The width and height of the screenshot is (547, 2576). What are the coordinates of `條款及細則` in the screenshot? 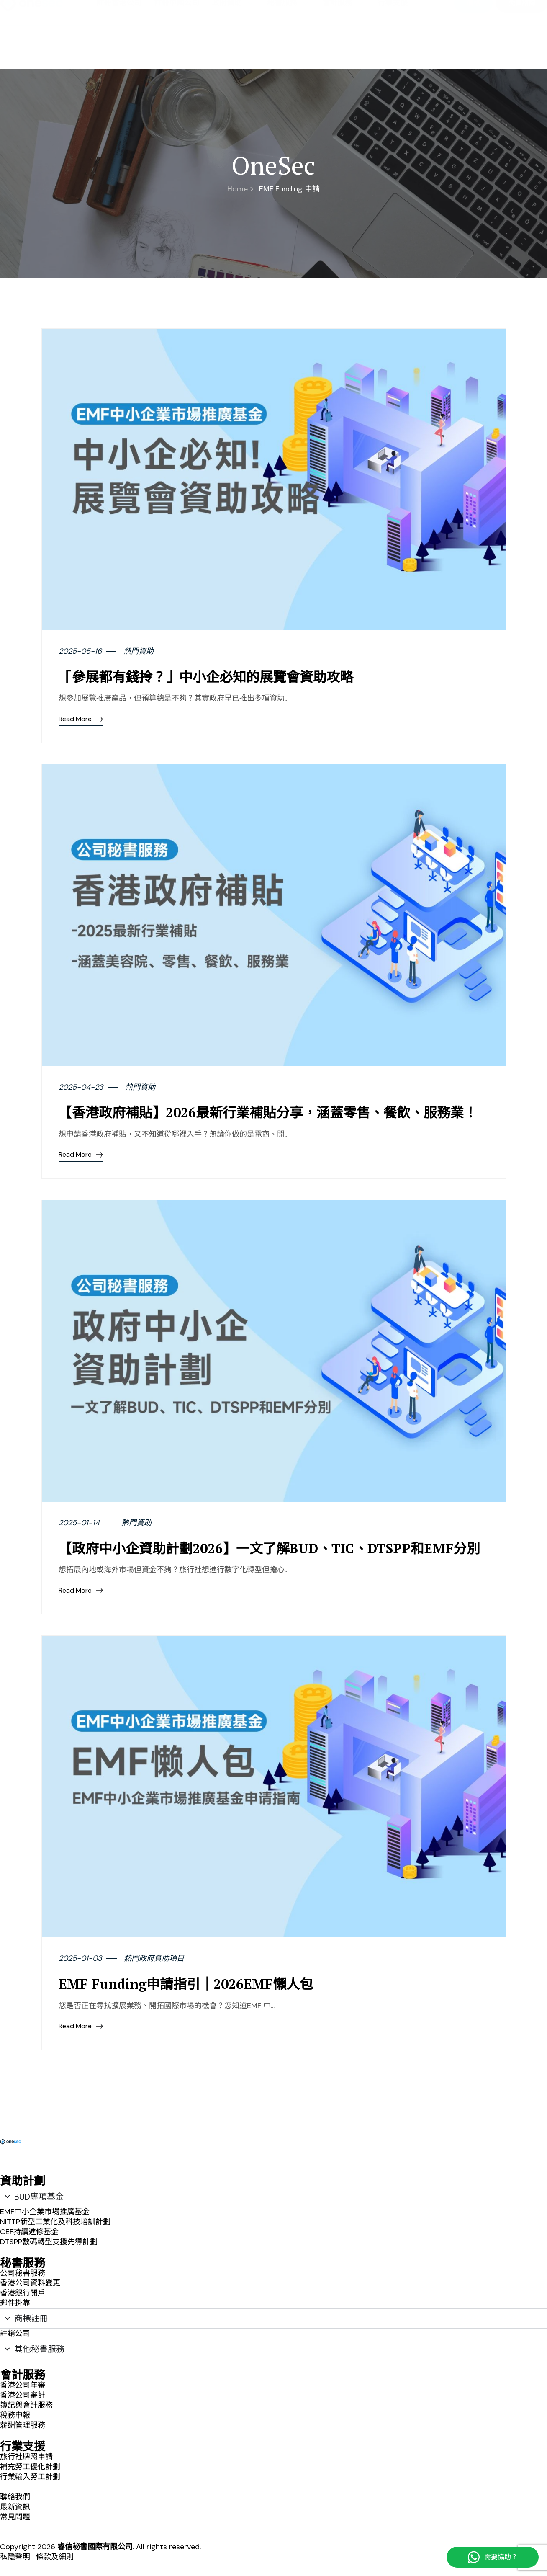 It's located at (55, 2557).